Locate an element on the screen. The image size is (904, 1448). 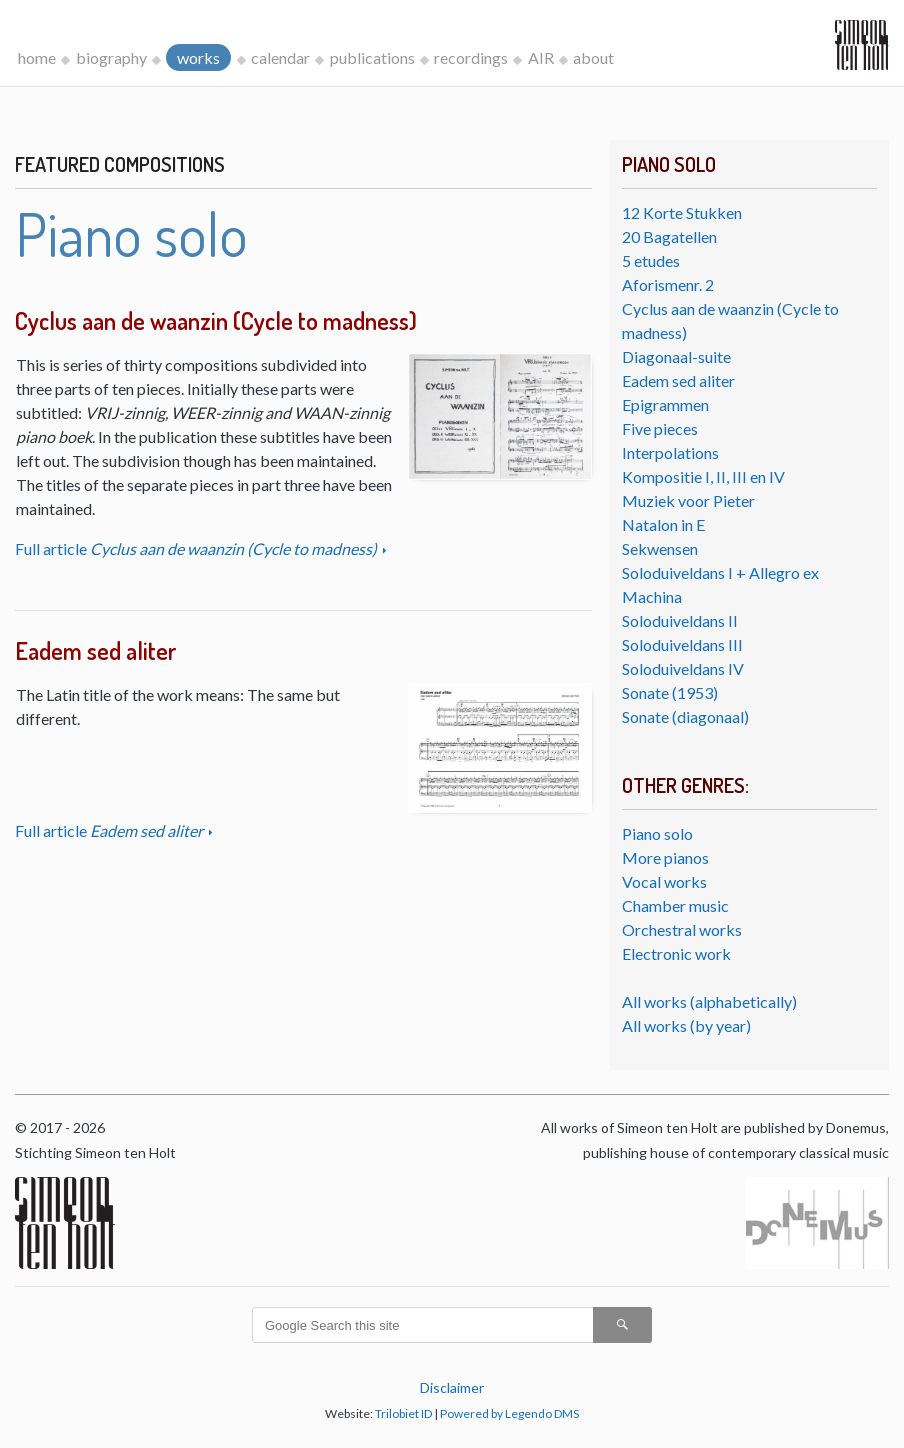
Sonate (diagonaal) is located at coordinates (685, 716).